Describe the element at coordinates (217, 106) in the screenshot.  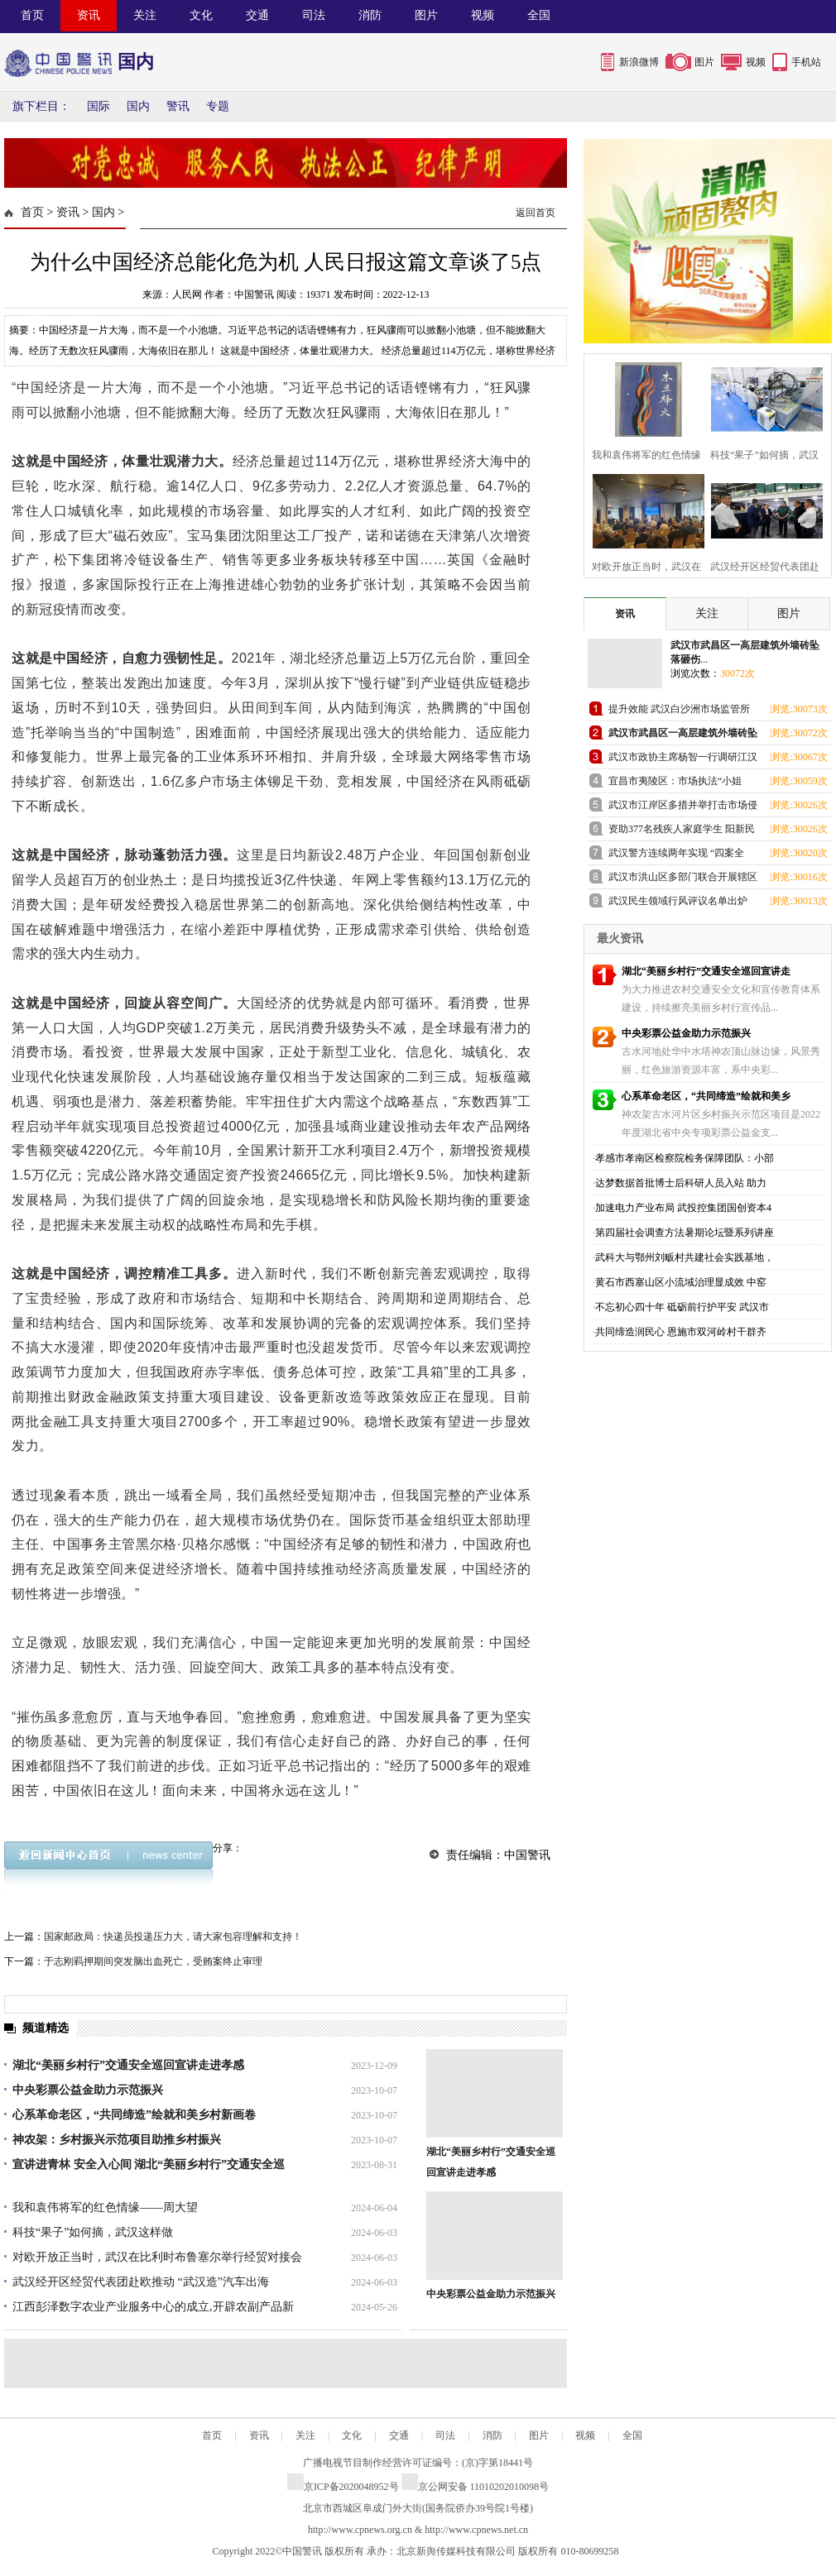
I see `专题` at that location.